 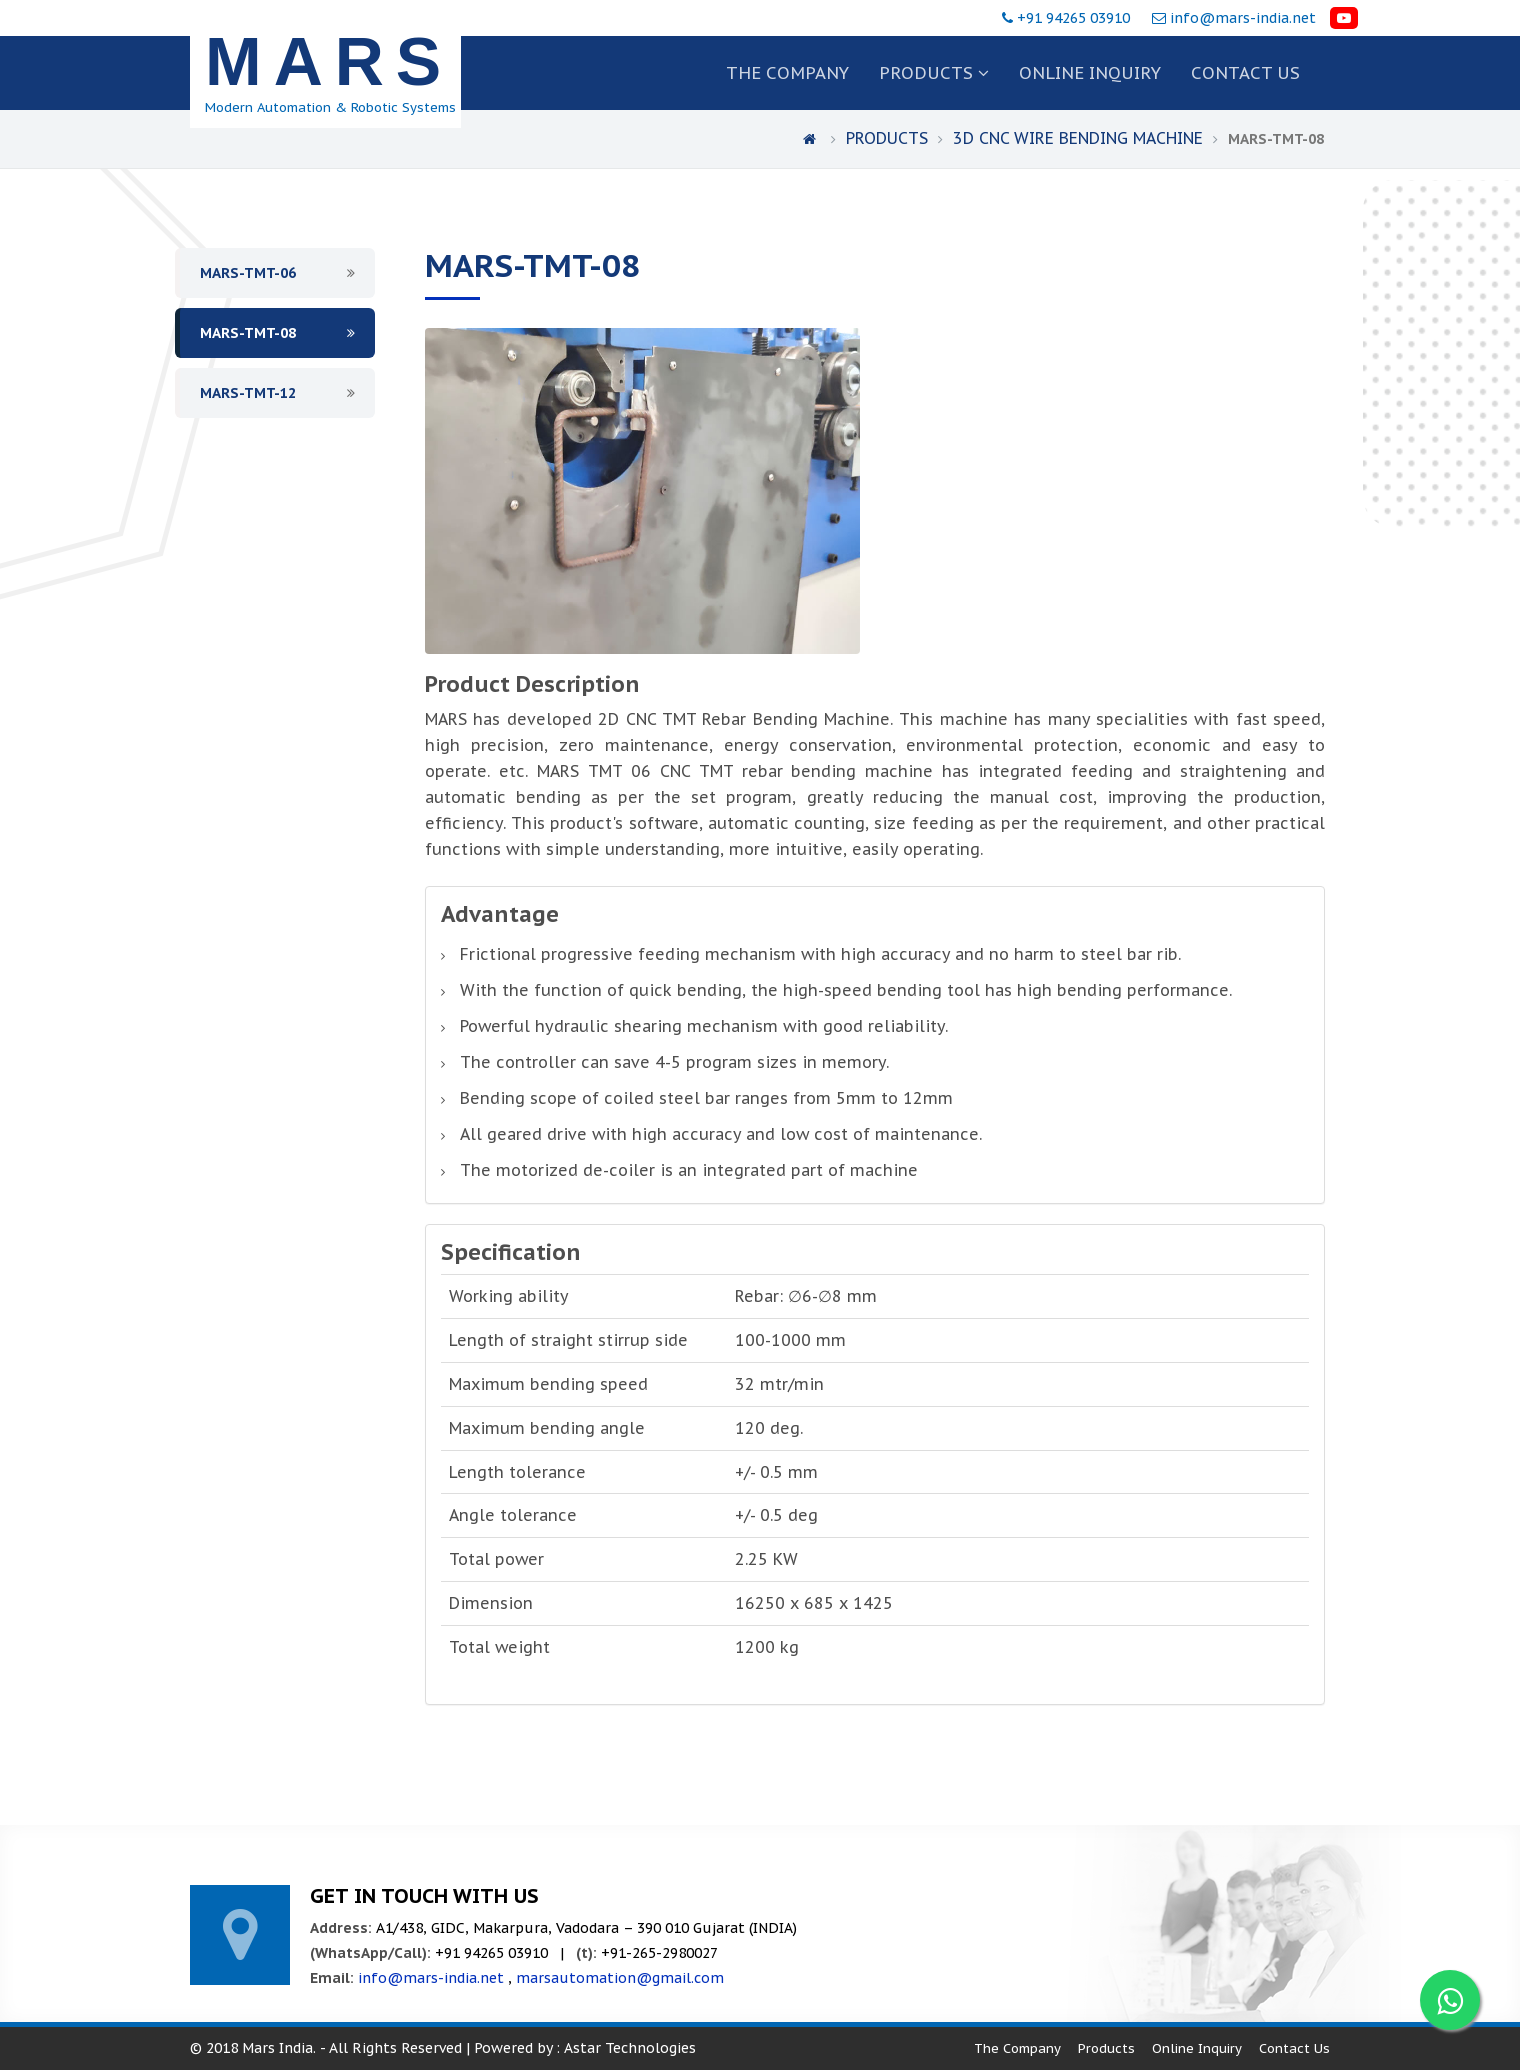 What do you see at coordinates (630, 2048) in the screenshot?
I see `Astar Technologies` at bounding box center [630, 2048].